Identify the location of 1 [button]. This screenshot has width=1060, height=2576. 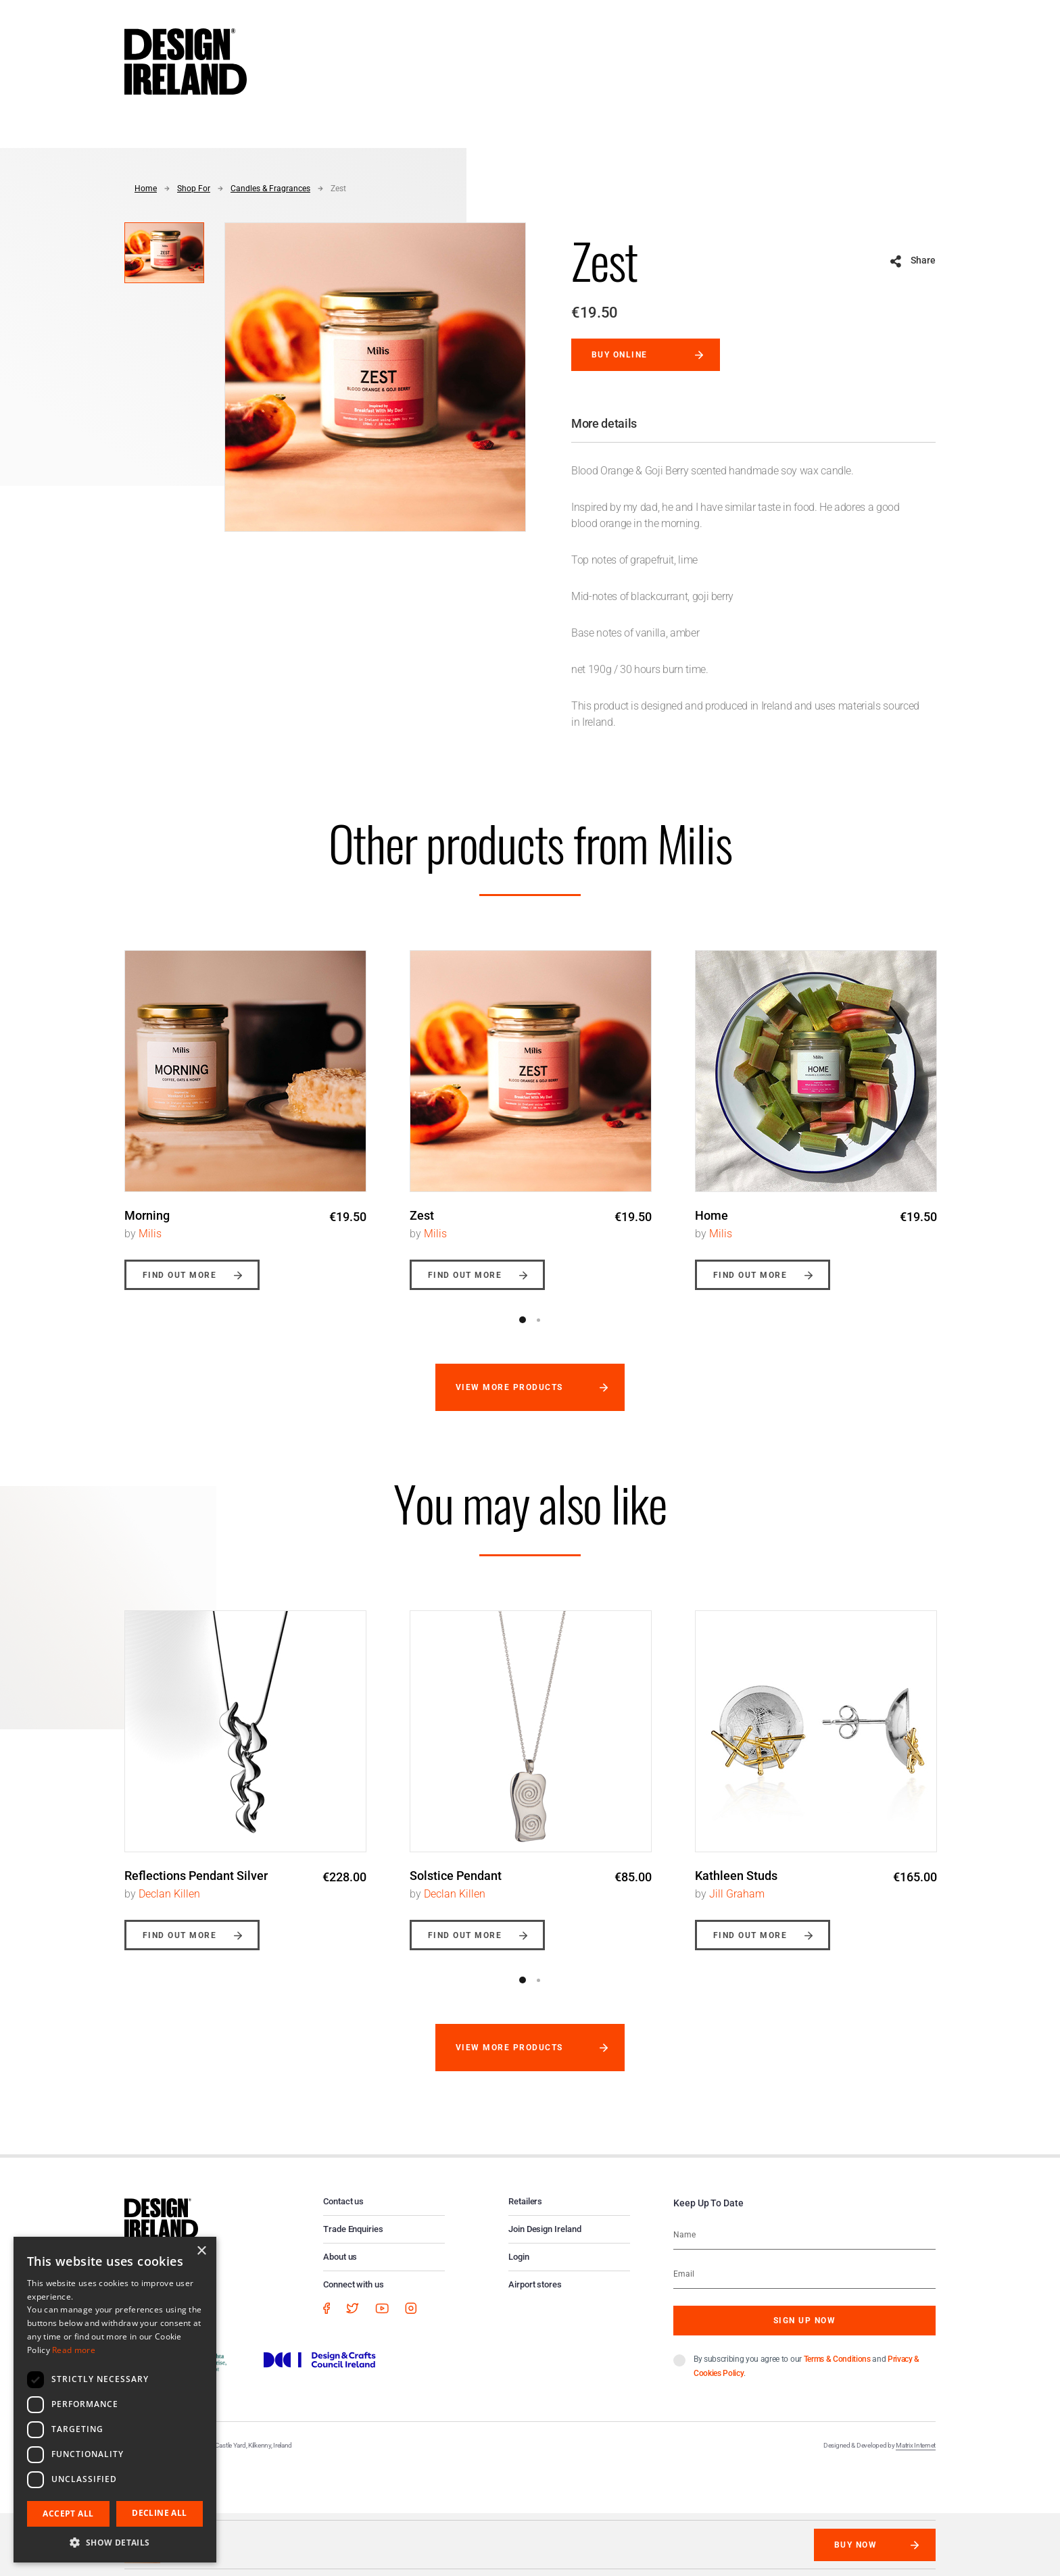
(522, 1319).